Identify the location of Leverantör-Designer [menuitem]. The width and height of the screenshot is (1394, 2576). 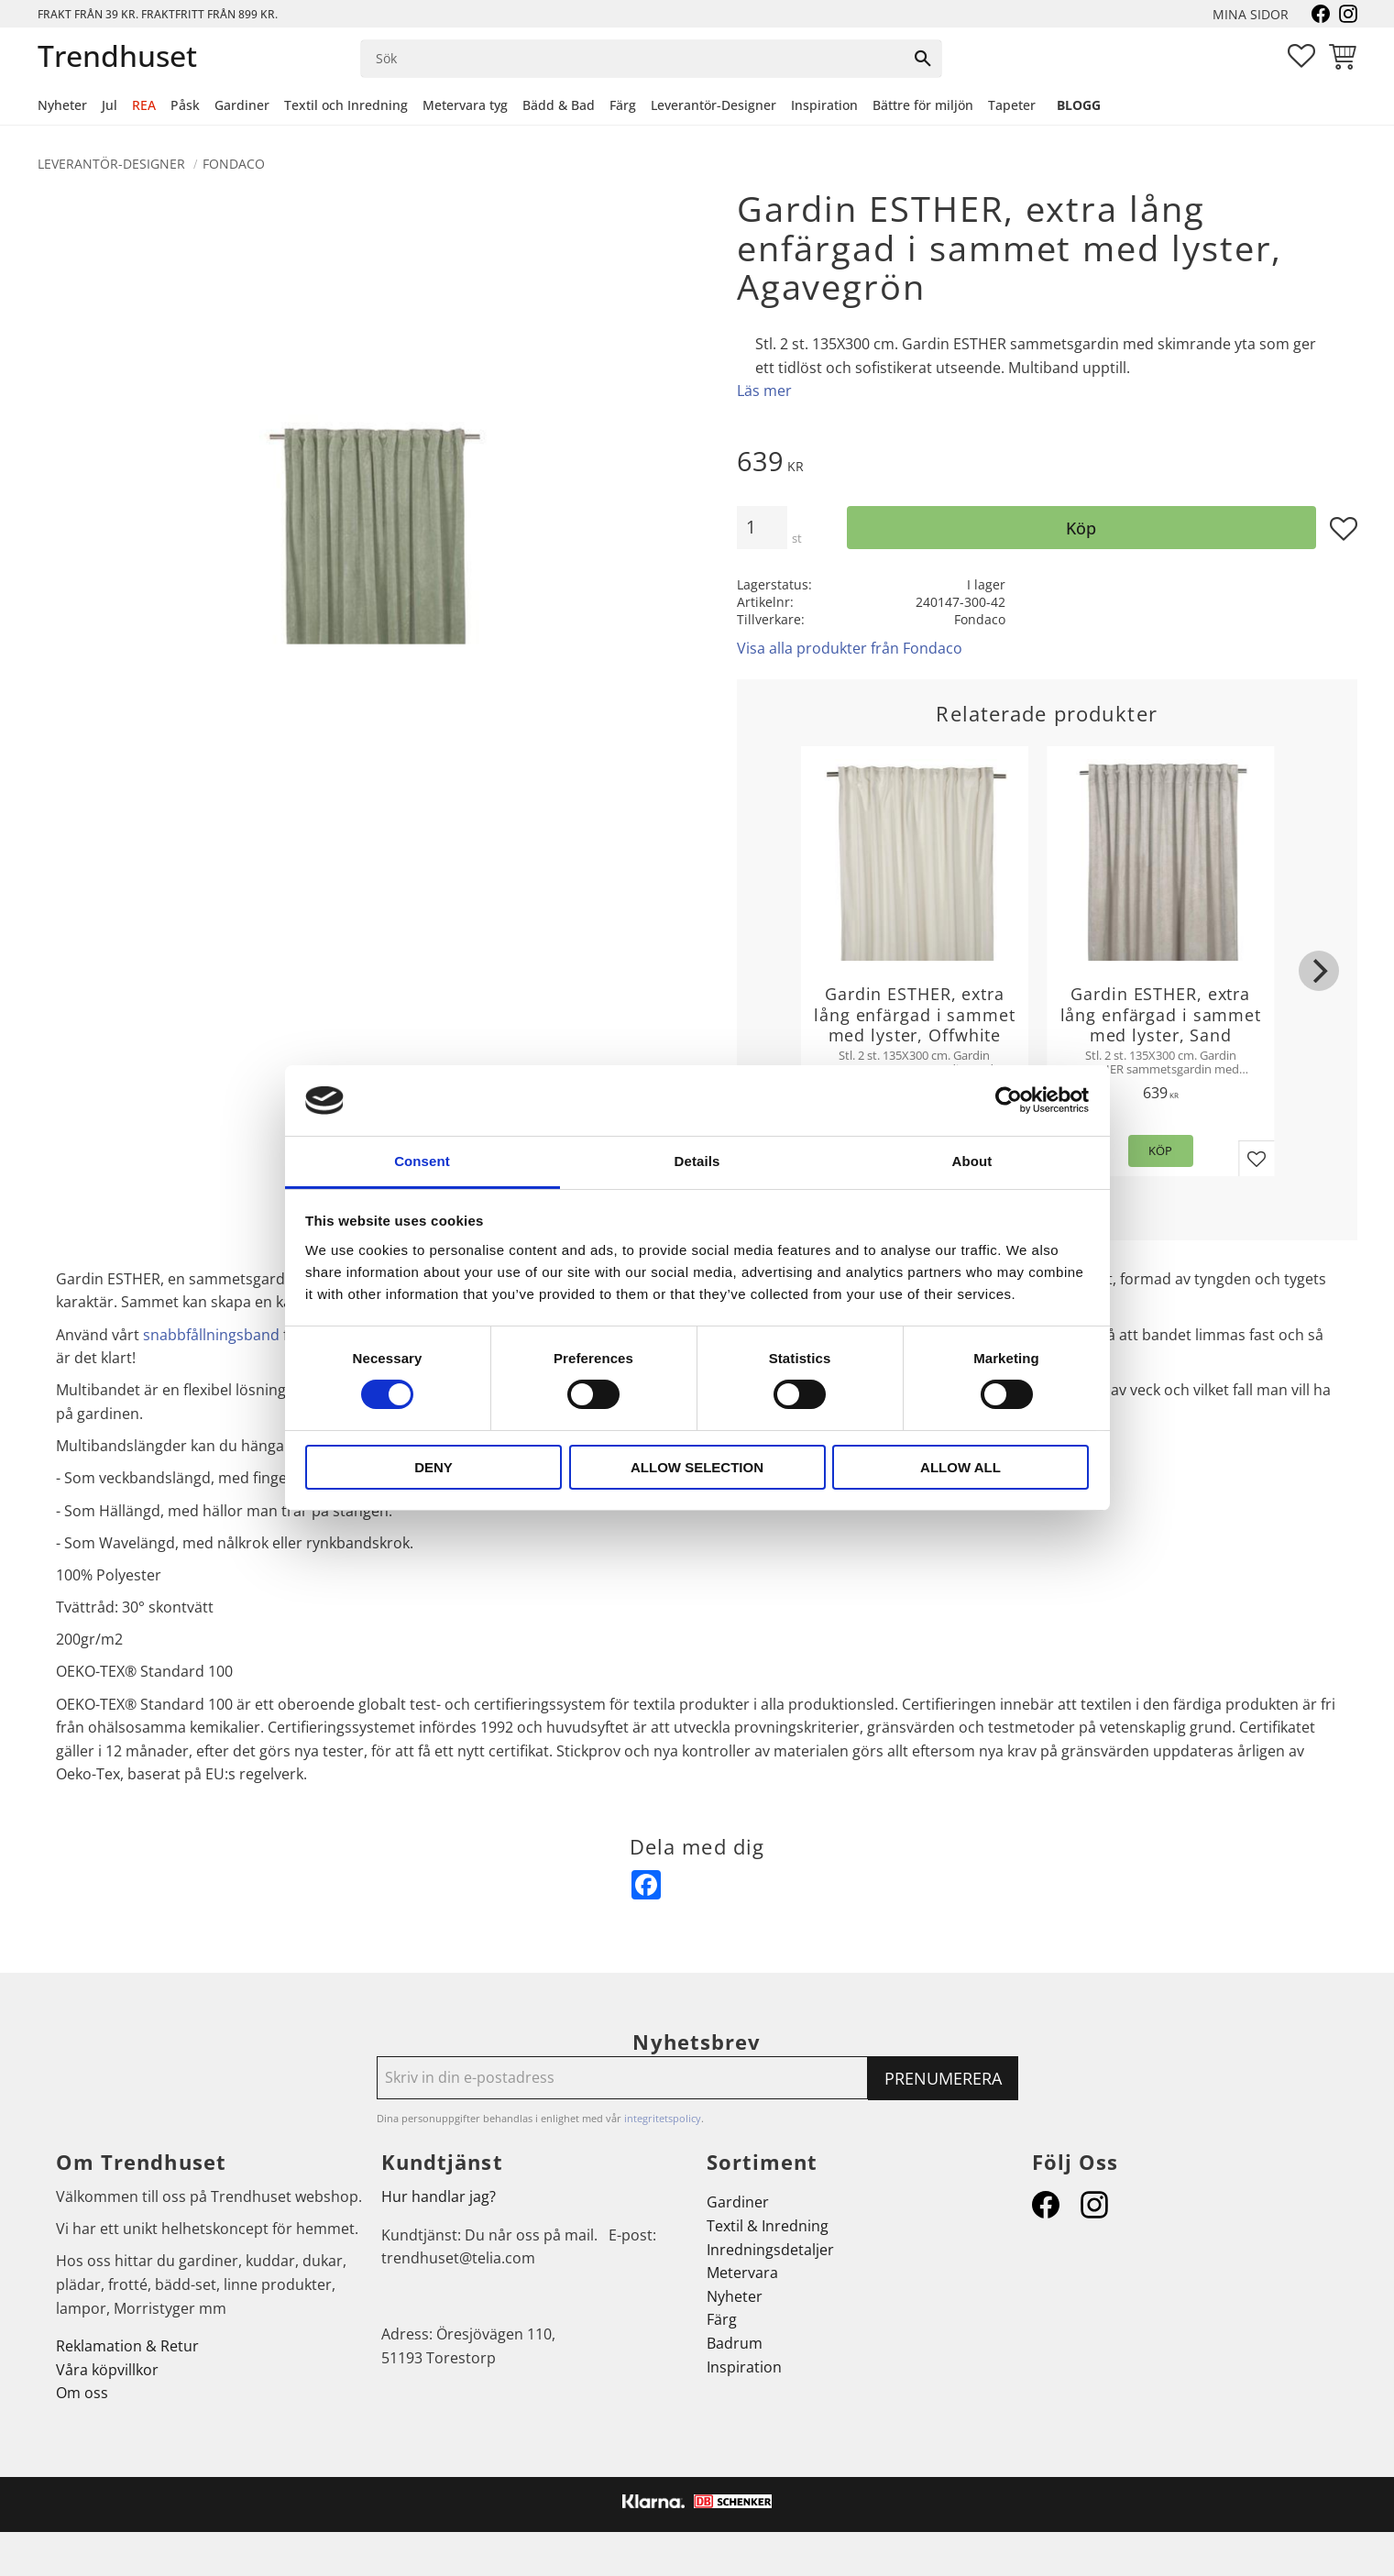
(713, 105).